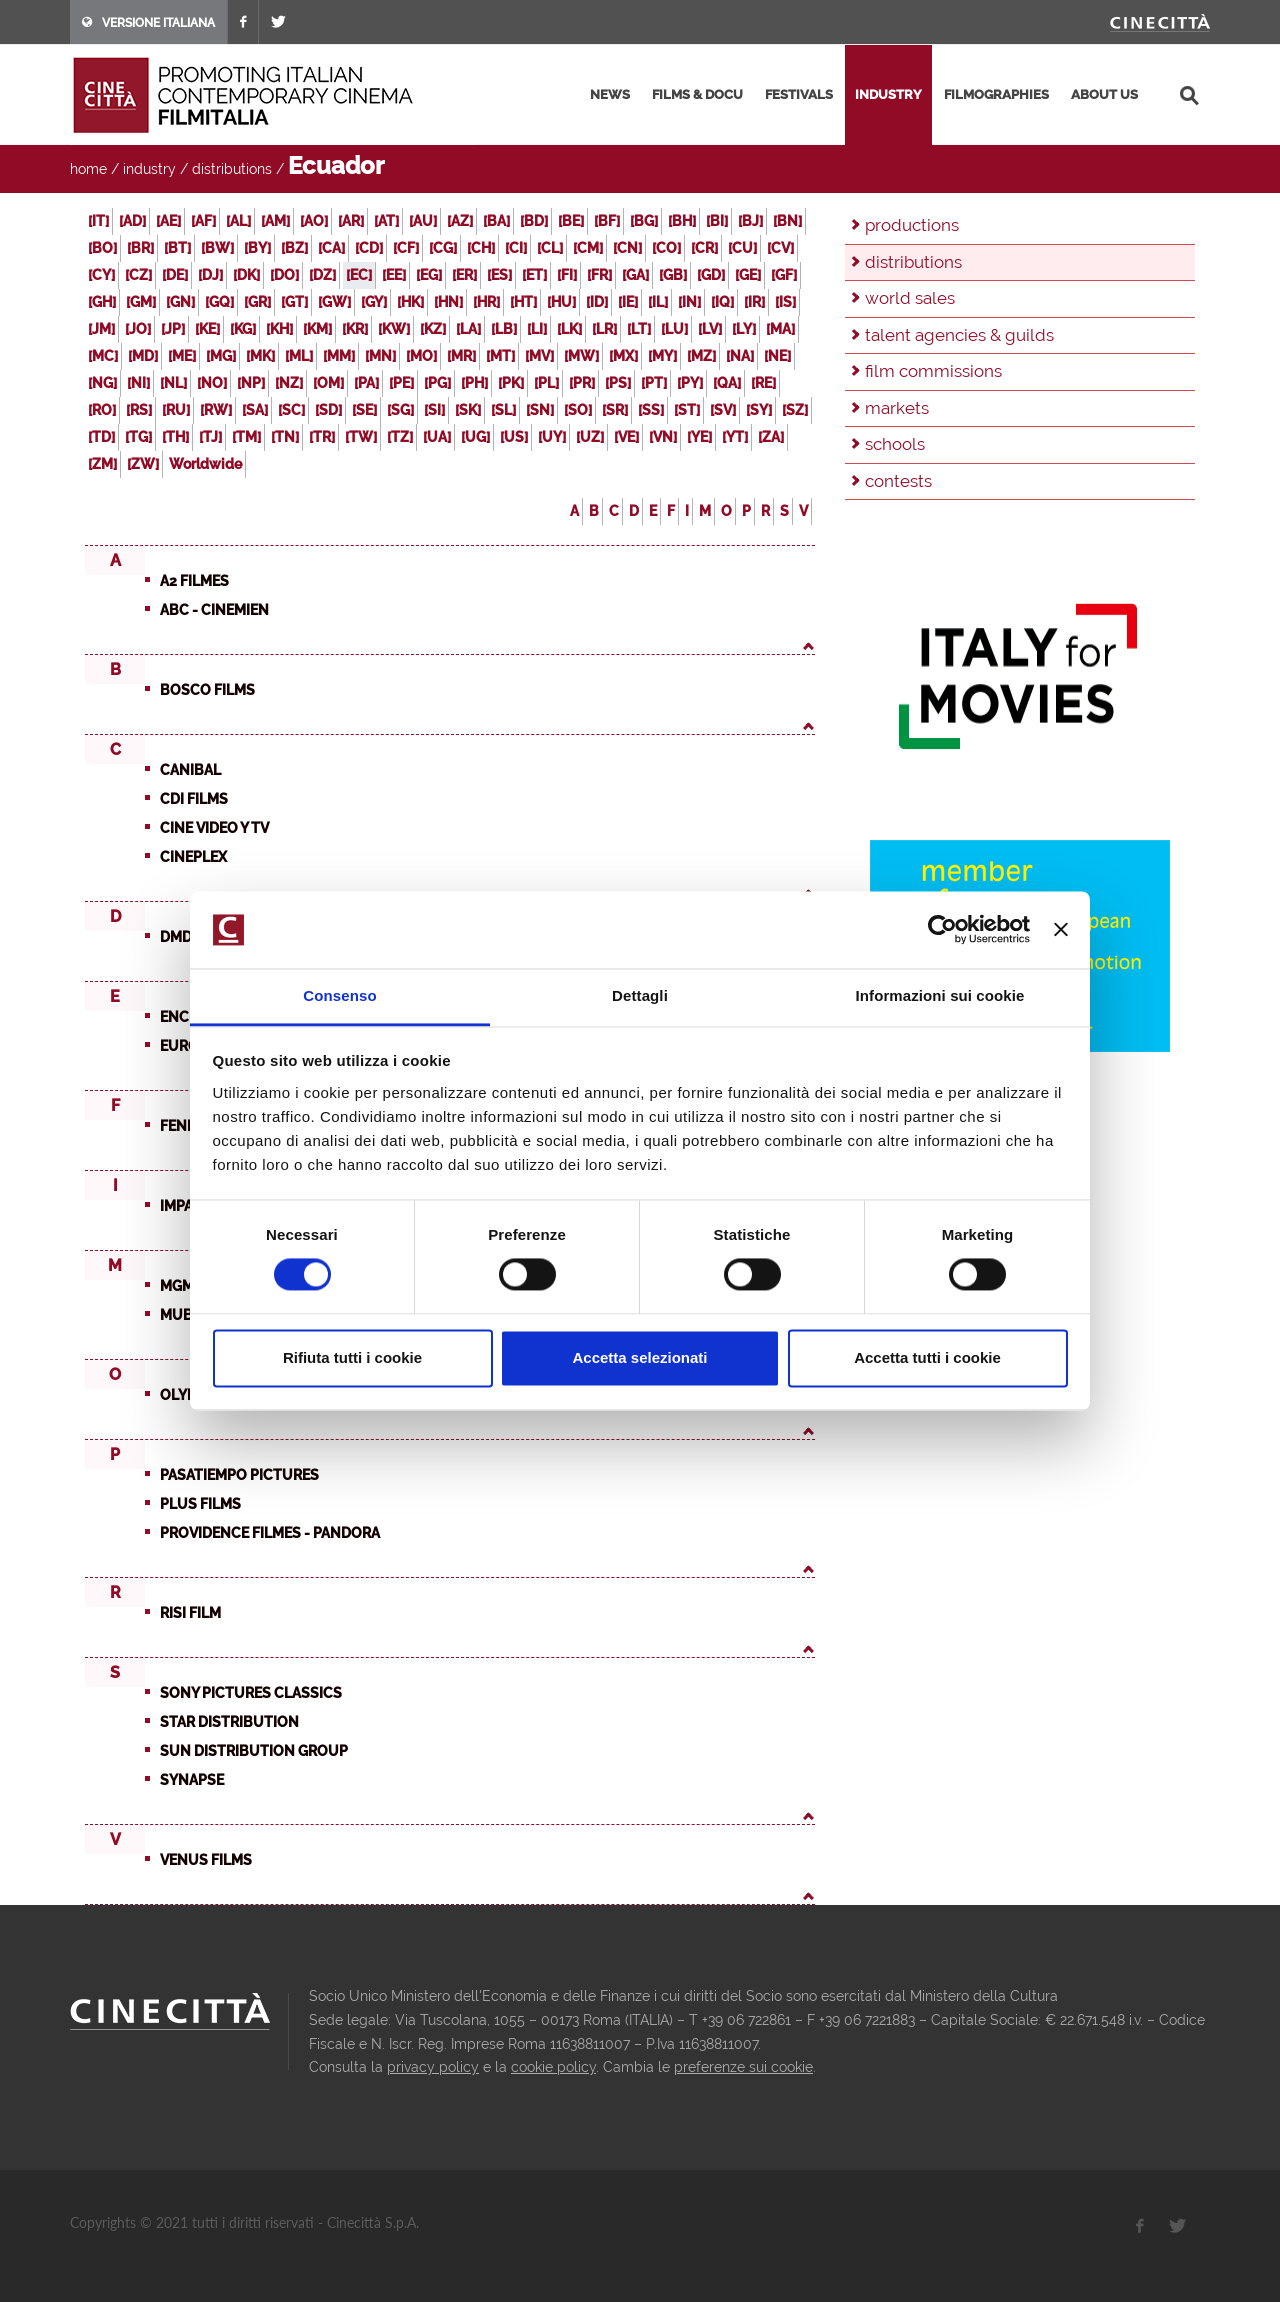 The height and width of the screenshot is (2302, 1280). Describe the element at coordinates (207, 329) in the screenshot. I see `[KE]` at that location.